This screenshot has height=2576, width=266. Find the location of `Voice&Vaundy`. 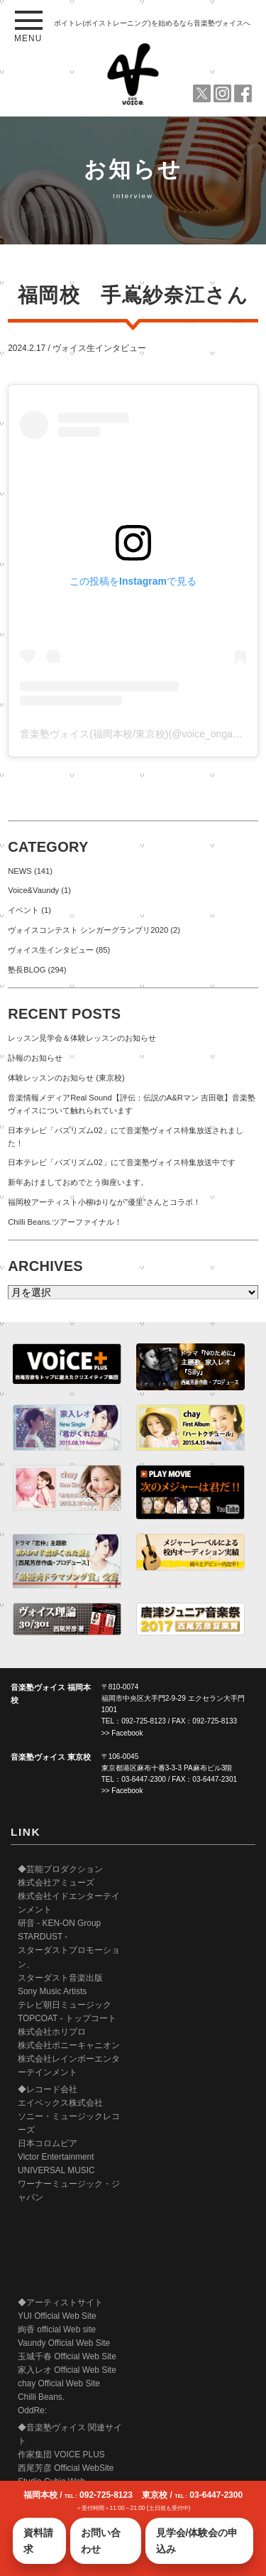

Voice&Vaundy is located at coordinates (33, 890).